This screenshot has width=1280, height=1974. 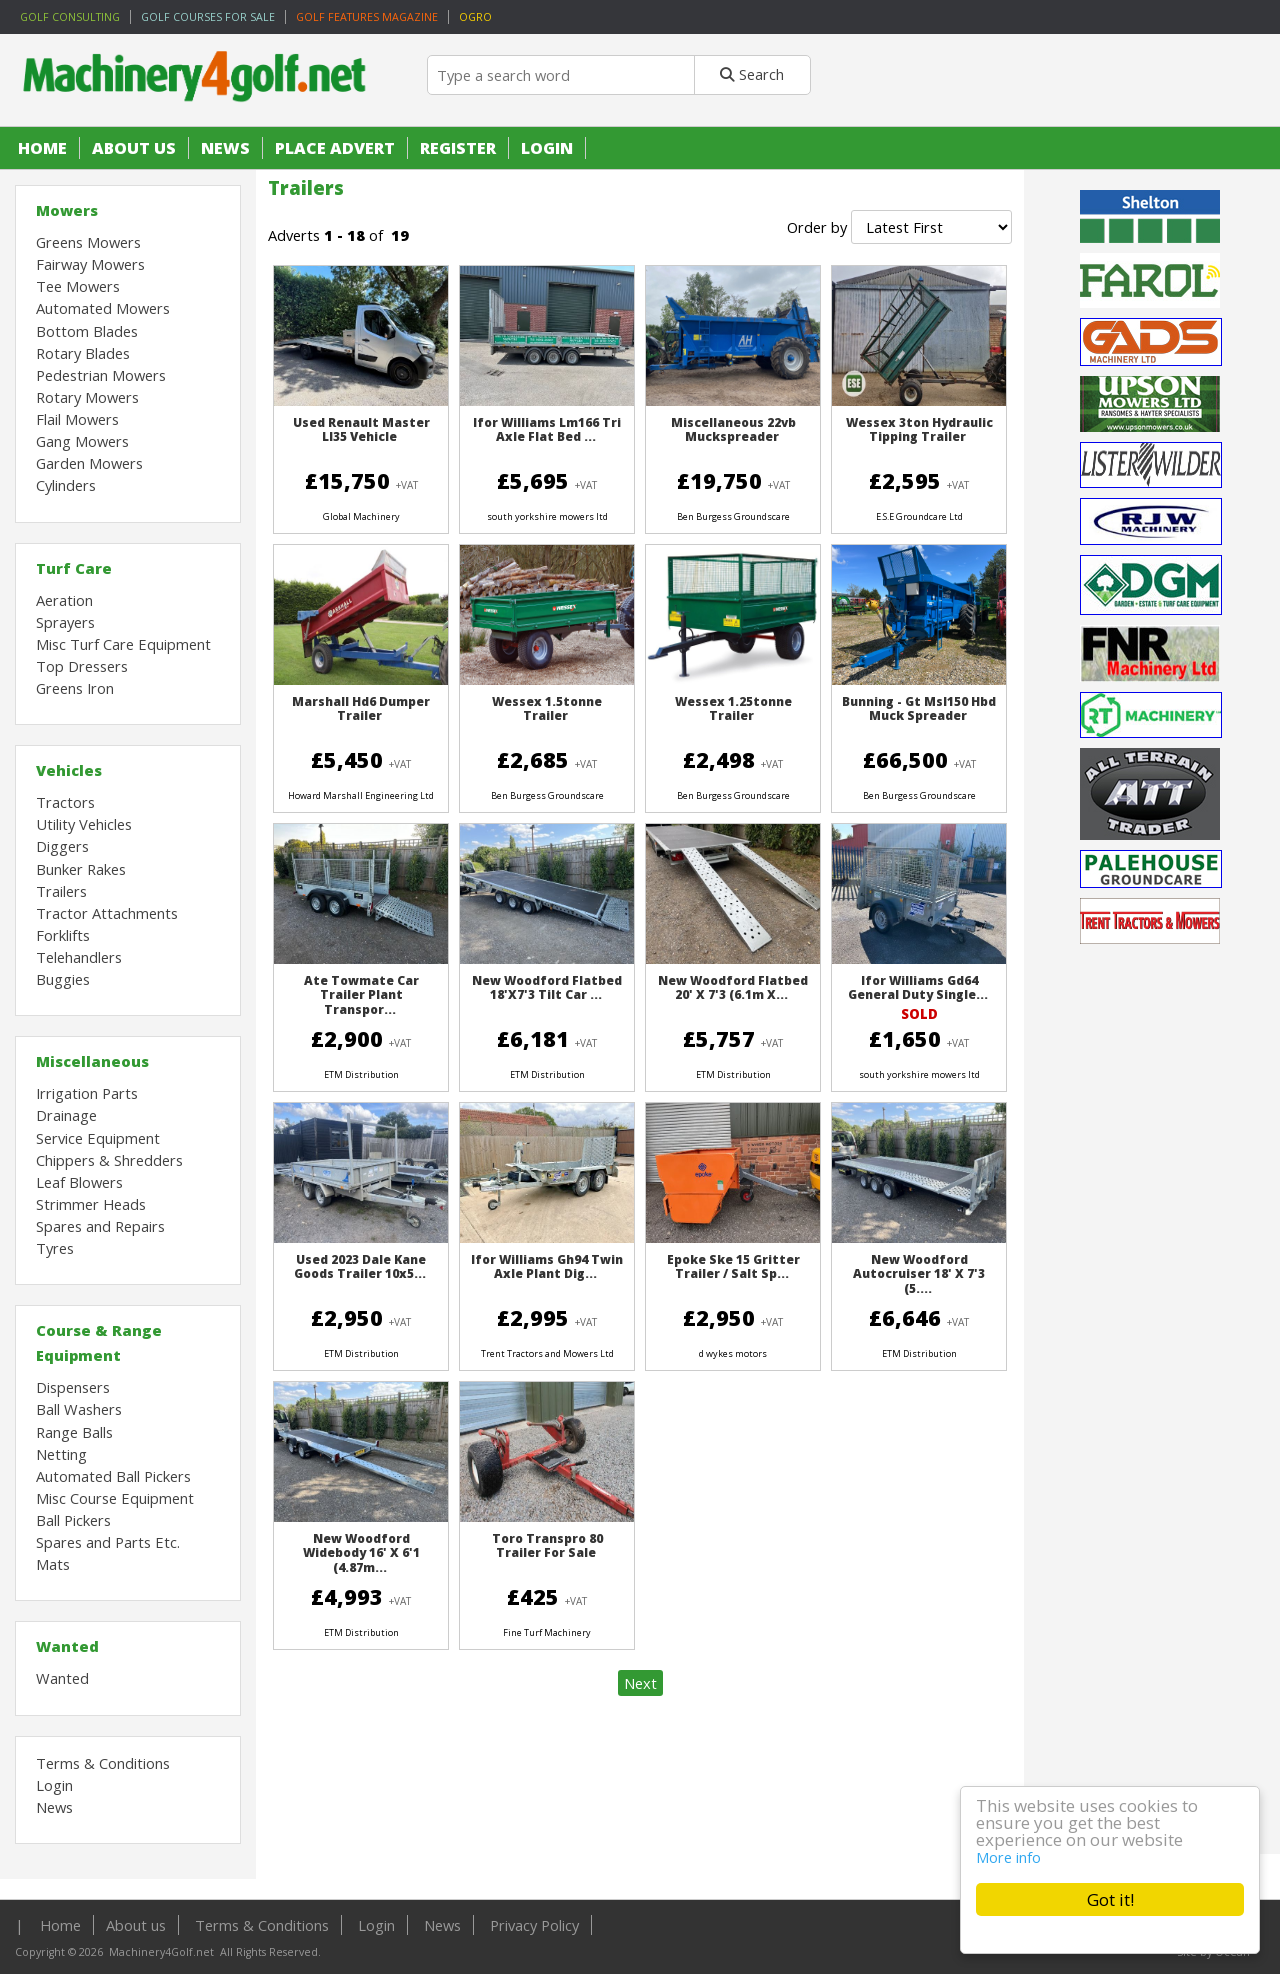 What do you see at coordinates (82, 666) in the screenshot?
I see `Top Dressers` at bounding box center [82, 666].